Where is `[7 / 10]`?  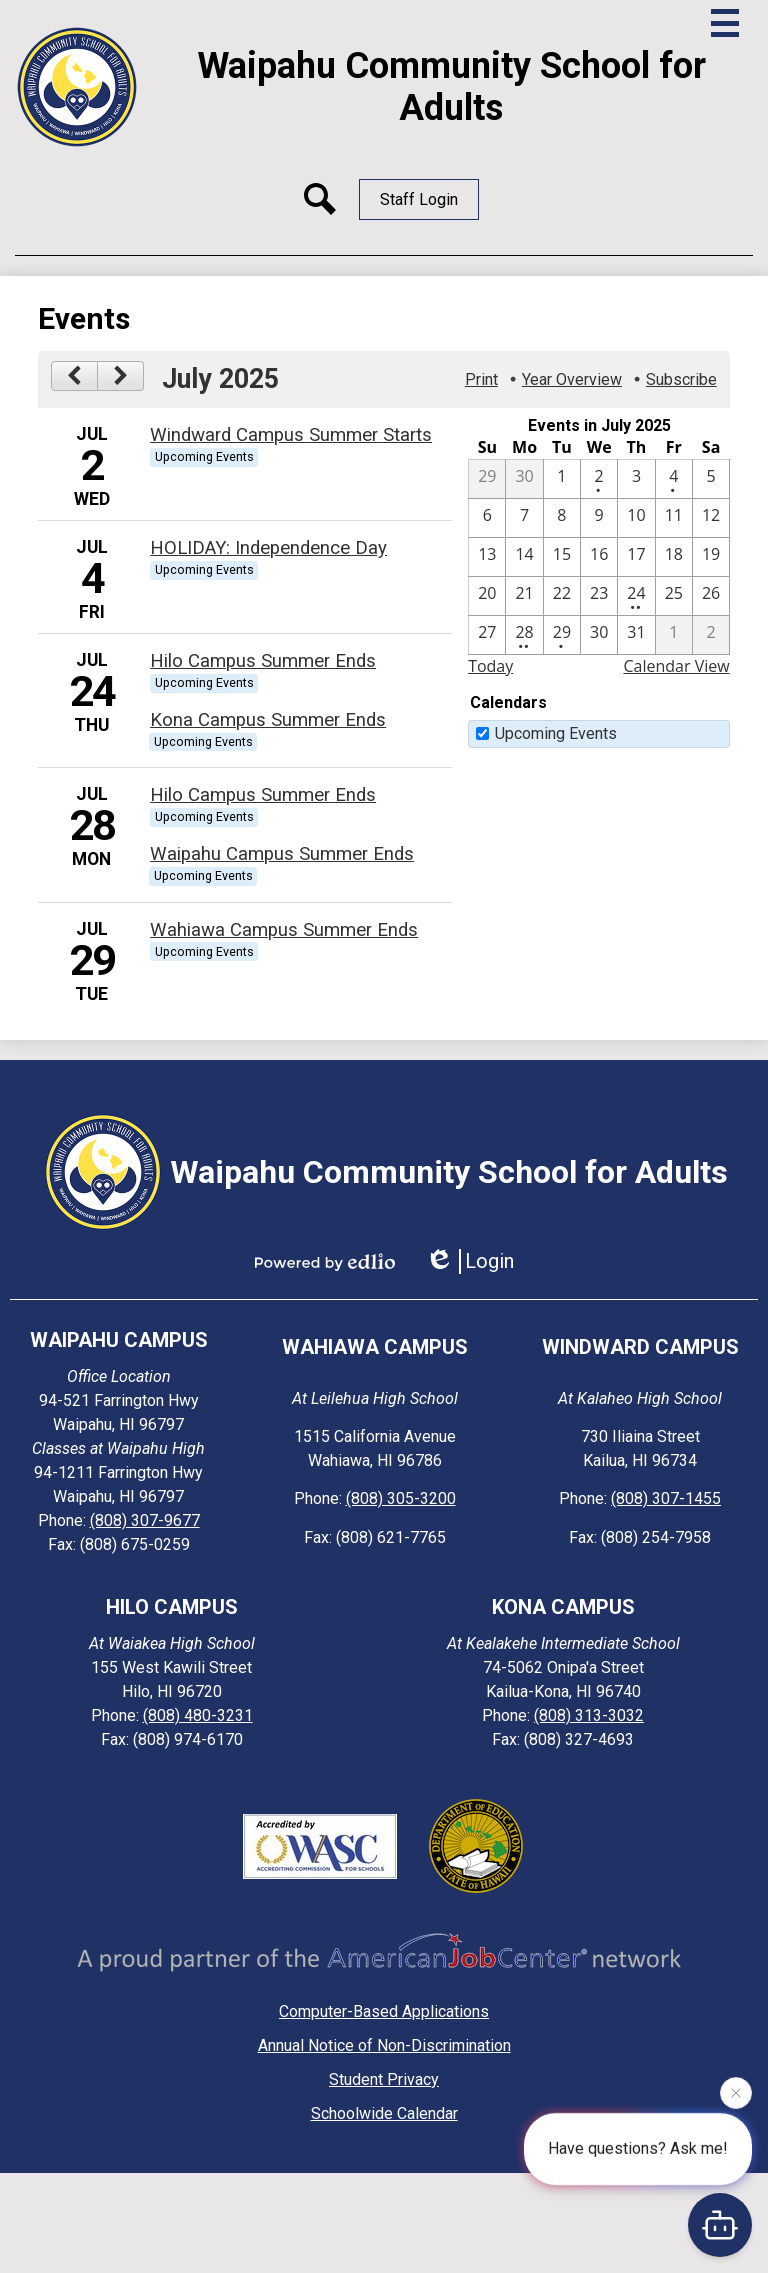 [7 / 10] is located at coordinates (636, 518).